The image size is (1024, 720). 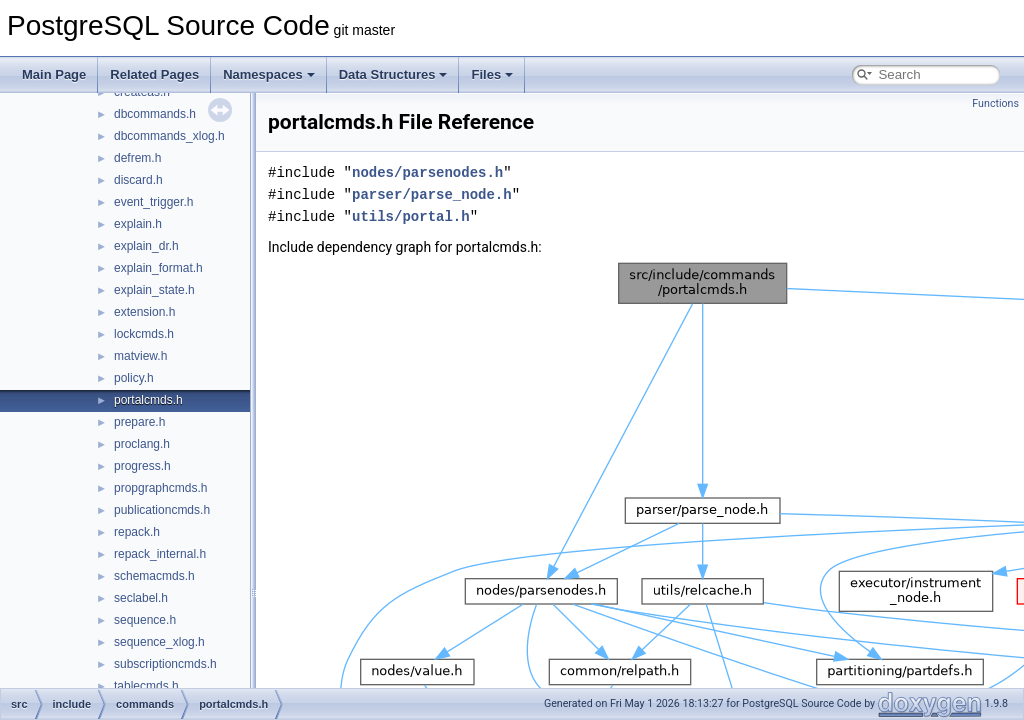 What do you see at coordinates (159, 642) in the screenshot?
I see `sequence_xlog.h` at bounding box center [159, 642].